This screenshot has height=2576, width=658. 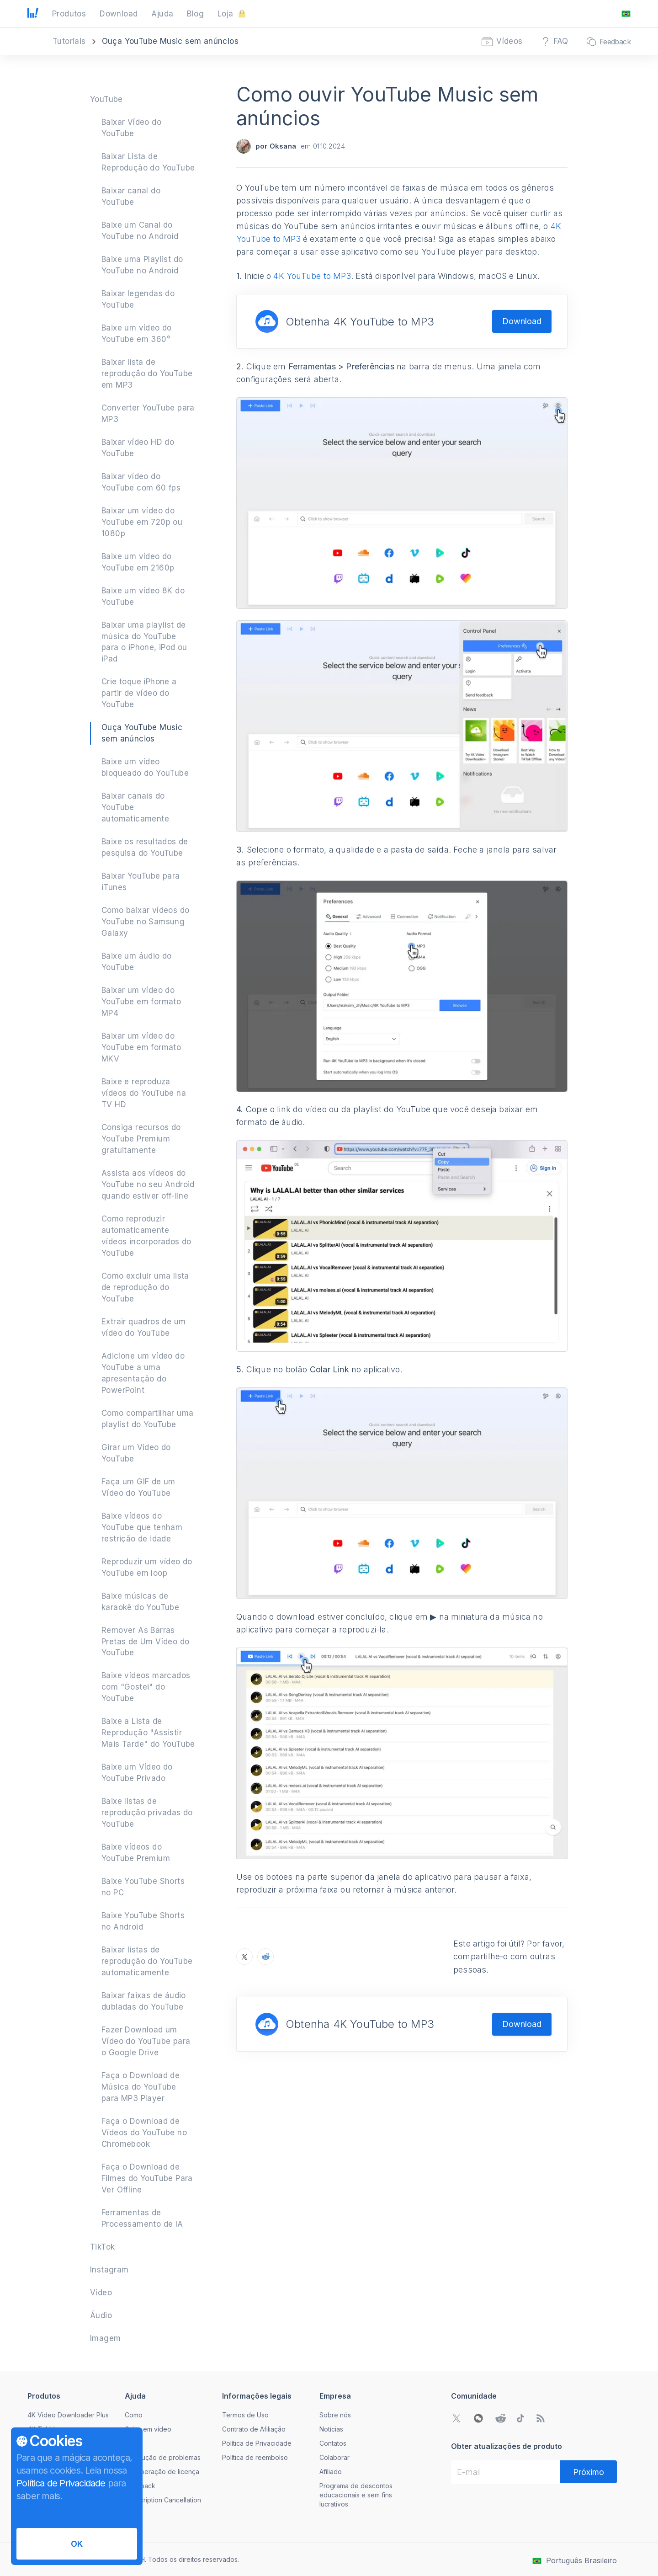 What do you see at coordinates (162, 2471) in the screenshot?
I see `Recuperação de licença` at bounding box center [162, 2471].